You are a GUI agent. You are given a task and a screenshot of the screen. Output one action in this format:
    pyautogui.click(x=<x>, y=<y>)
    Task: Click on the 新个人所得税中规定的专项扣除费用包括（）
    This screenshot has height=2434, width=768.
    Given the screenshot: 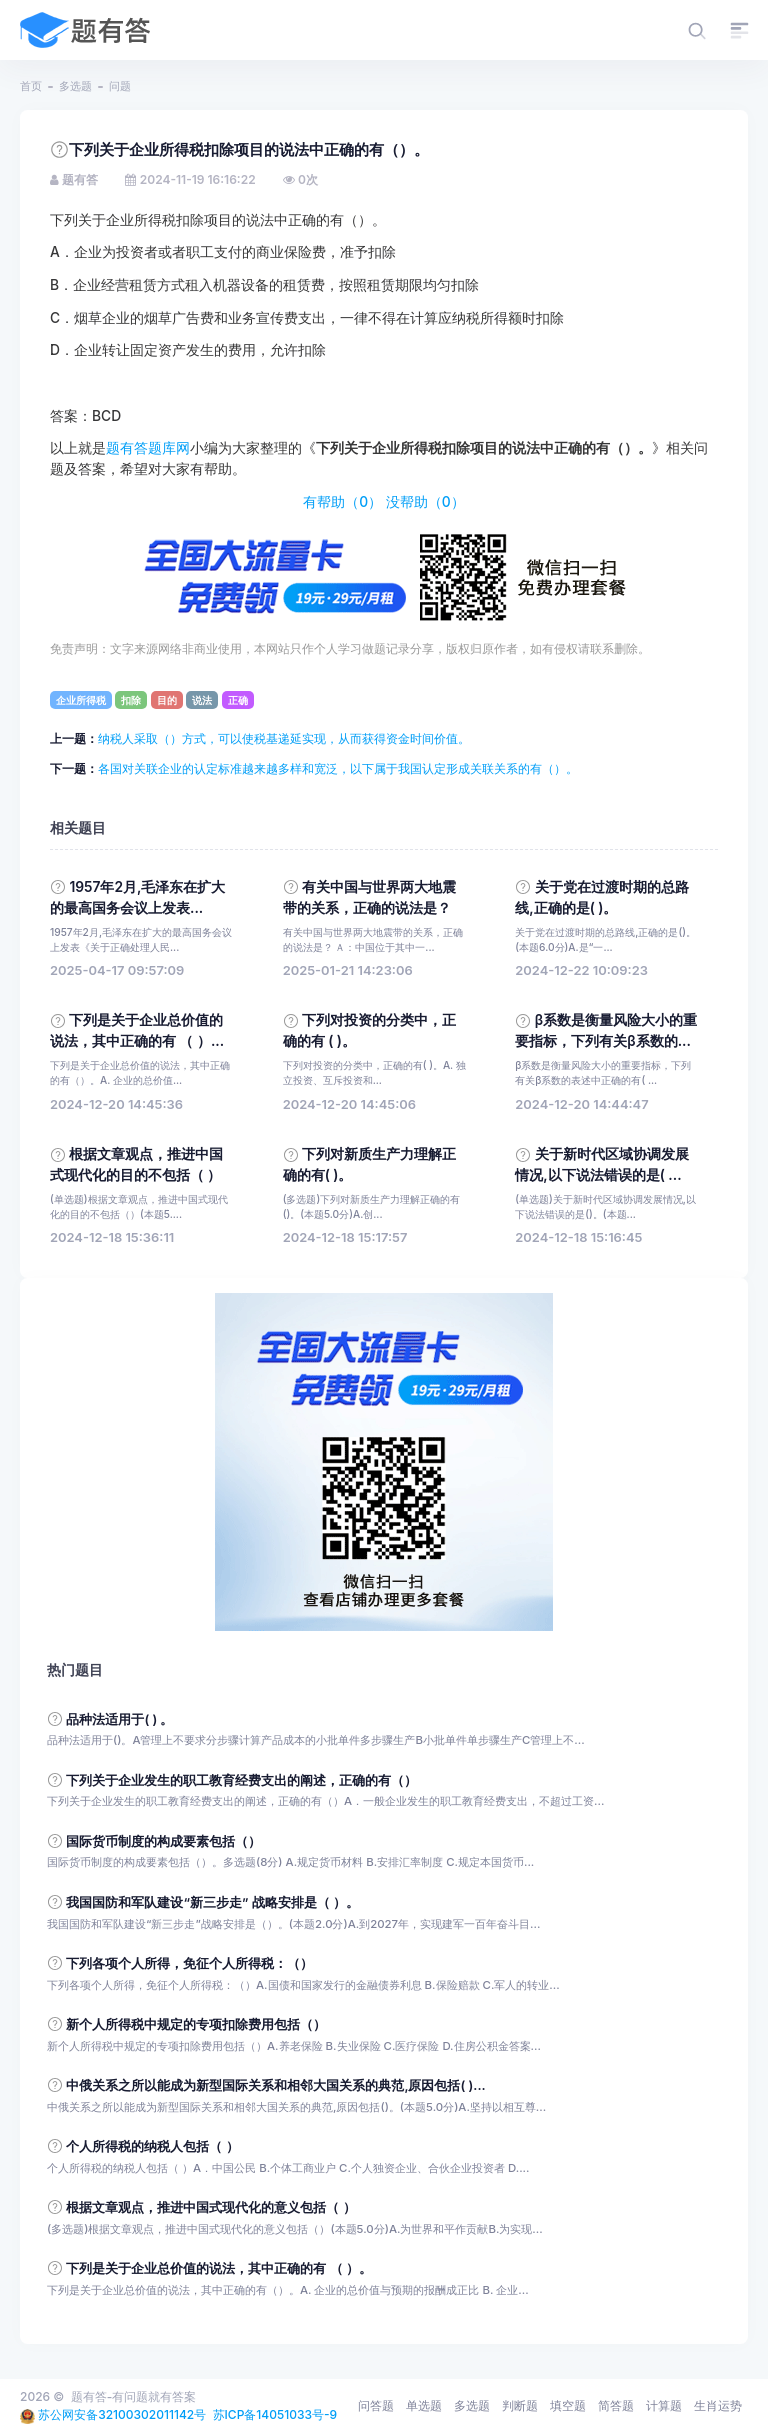 What is the action you would take?
    pyautogui.click(x=196, y=2024)
    